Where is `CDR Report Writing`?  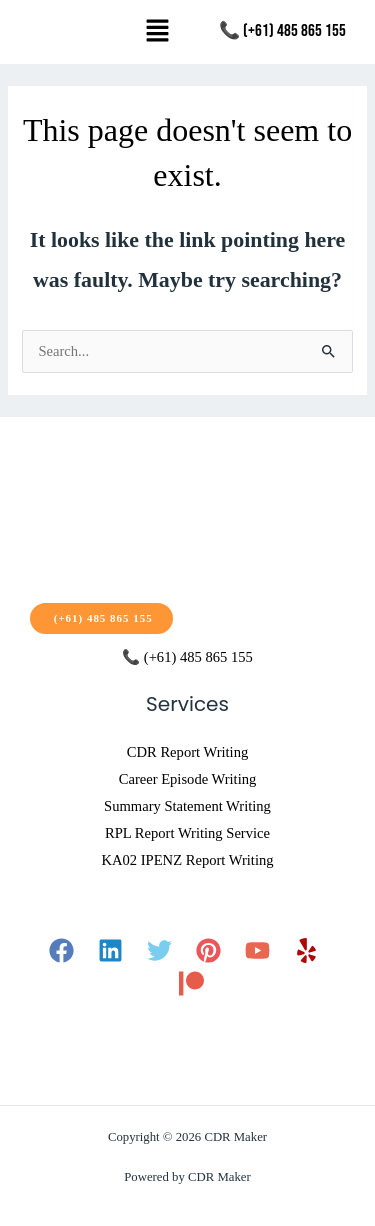
CDR Report Writing is located at coordinates (187, 752).